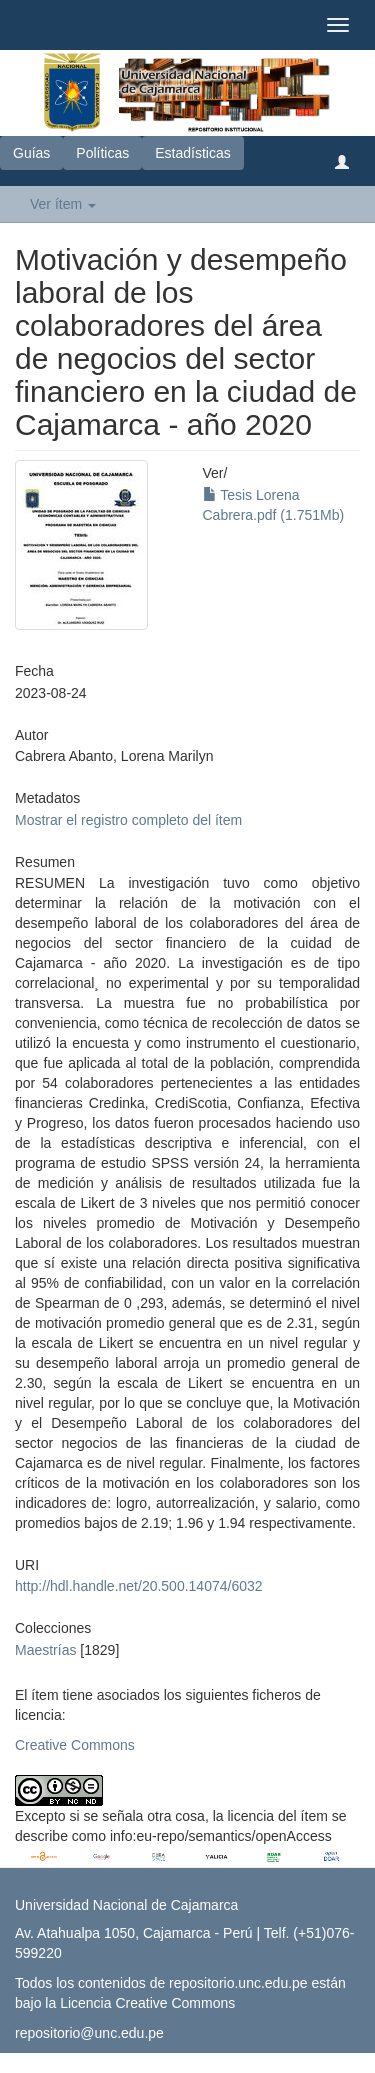  Describe the element at coordinates (89, 2033) in the screenshot. I see `repositorio@unc.edu.pe` at that location.